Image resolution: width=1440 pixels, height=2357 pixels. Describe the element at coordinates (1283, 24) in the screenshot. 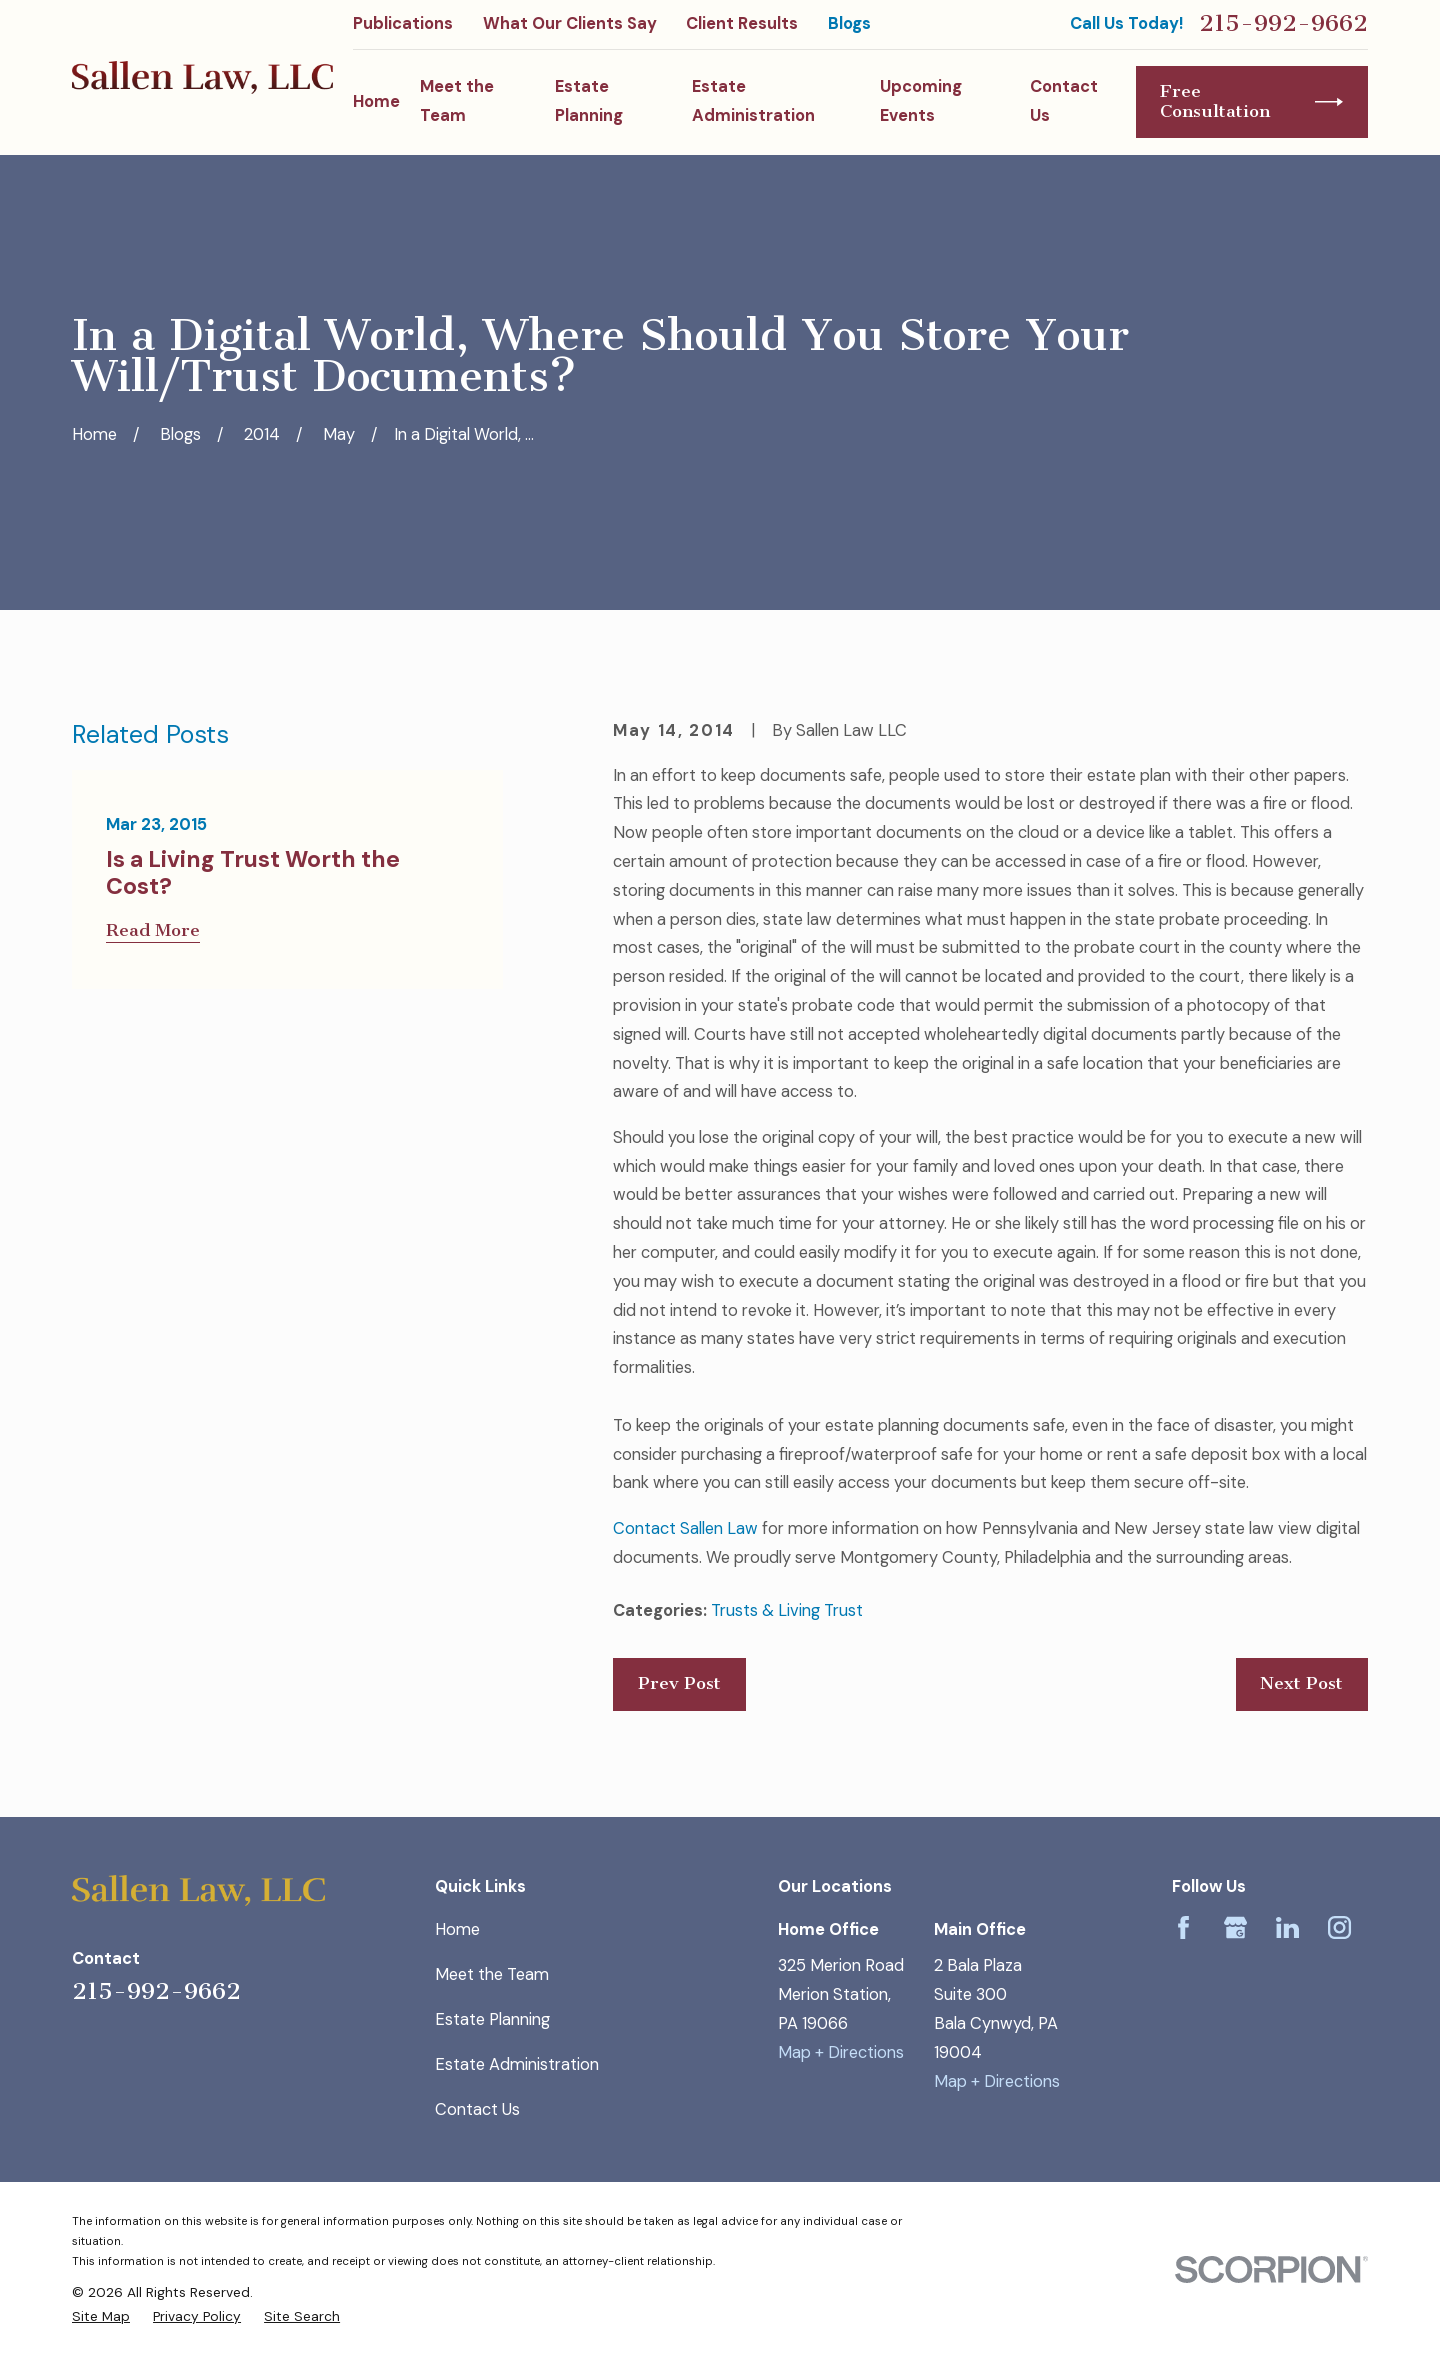

I see `215-992-9662` at that location.